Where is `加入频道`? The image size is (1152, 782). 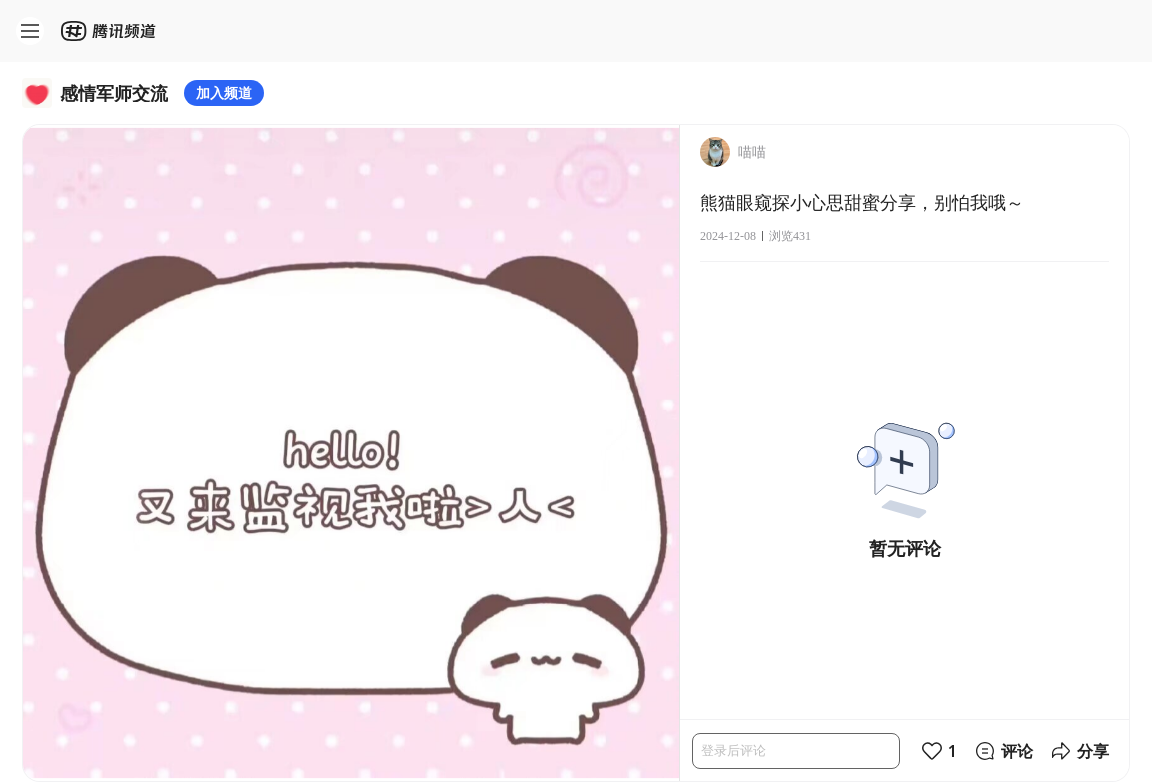
加入频道 is located at coordinates (224, 92).